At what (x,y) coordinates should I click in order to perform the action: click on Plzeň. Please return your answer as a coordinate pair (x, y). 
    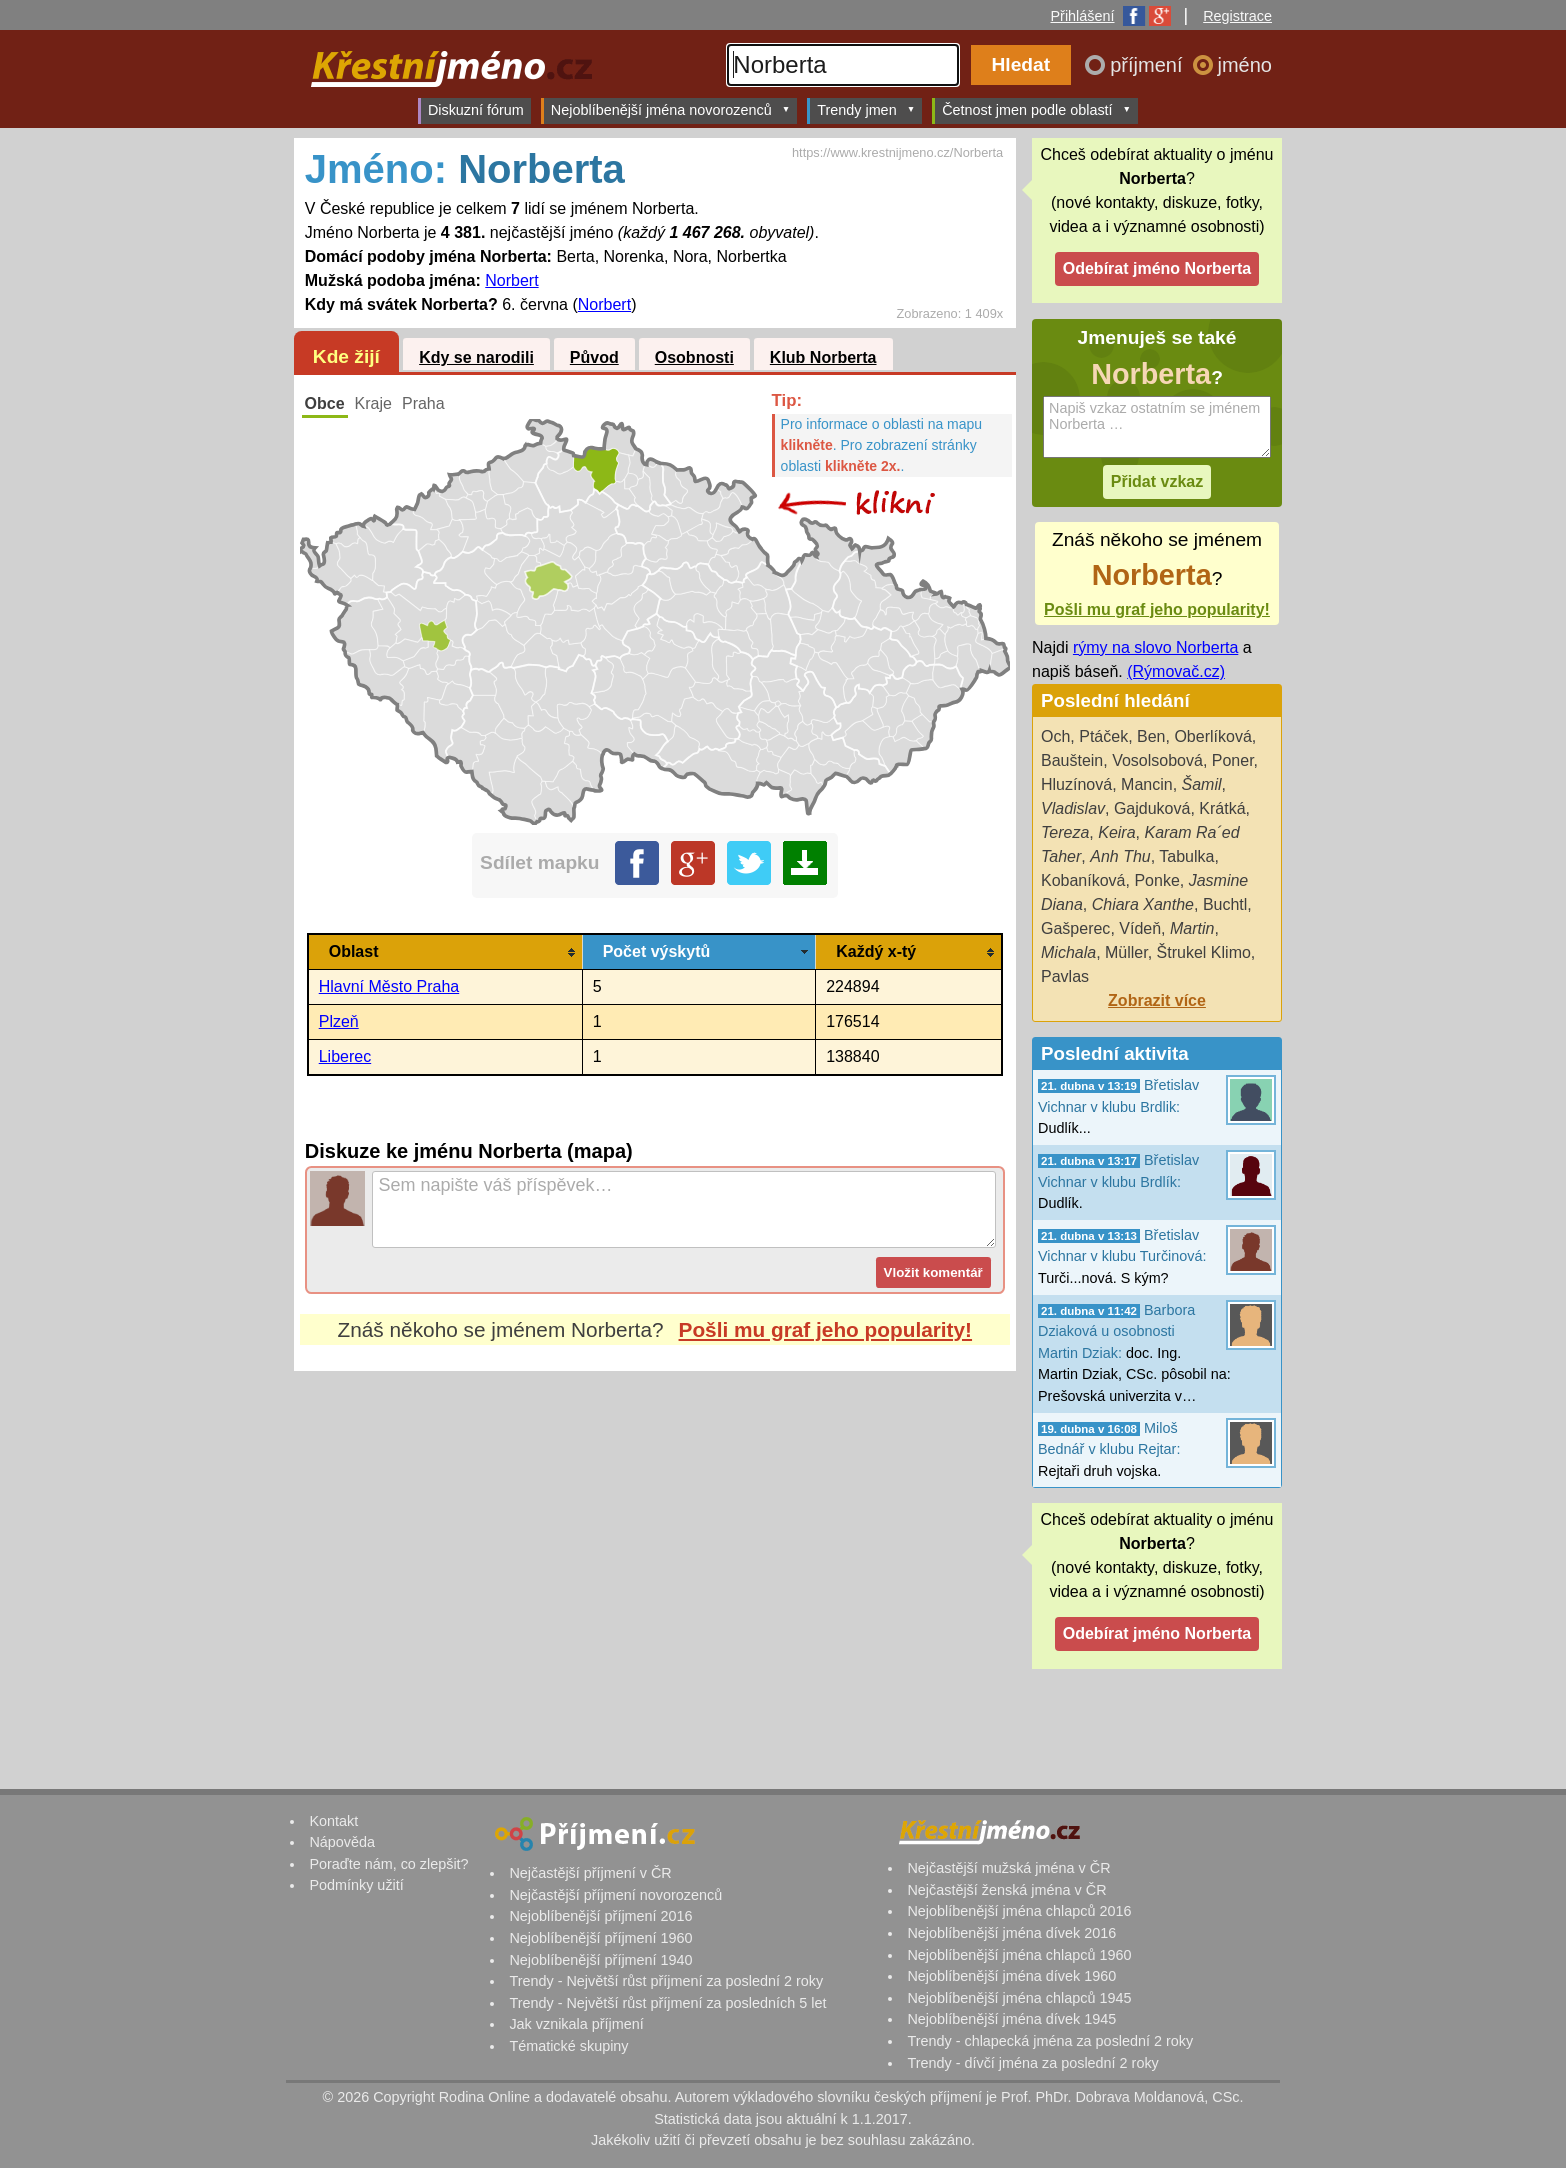
    Looking at the image, I should click on (339, 1021).